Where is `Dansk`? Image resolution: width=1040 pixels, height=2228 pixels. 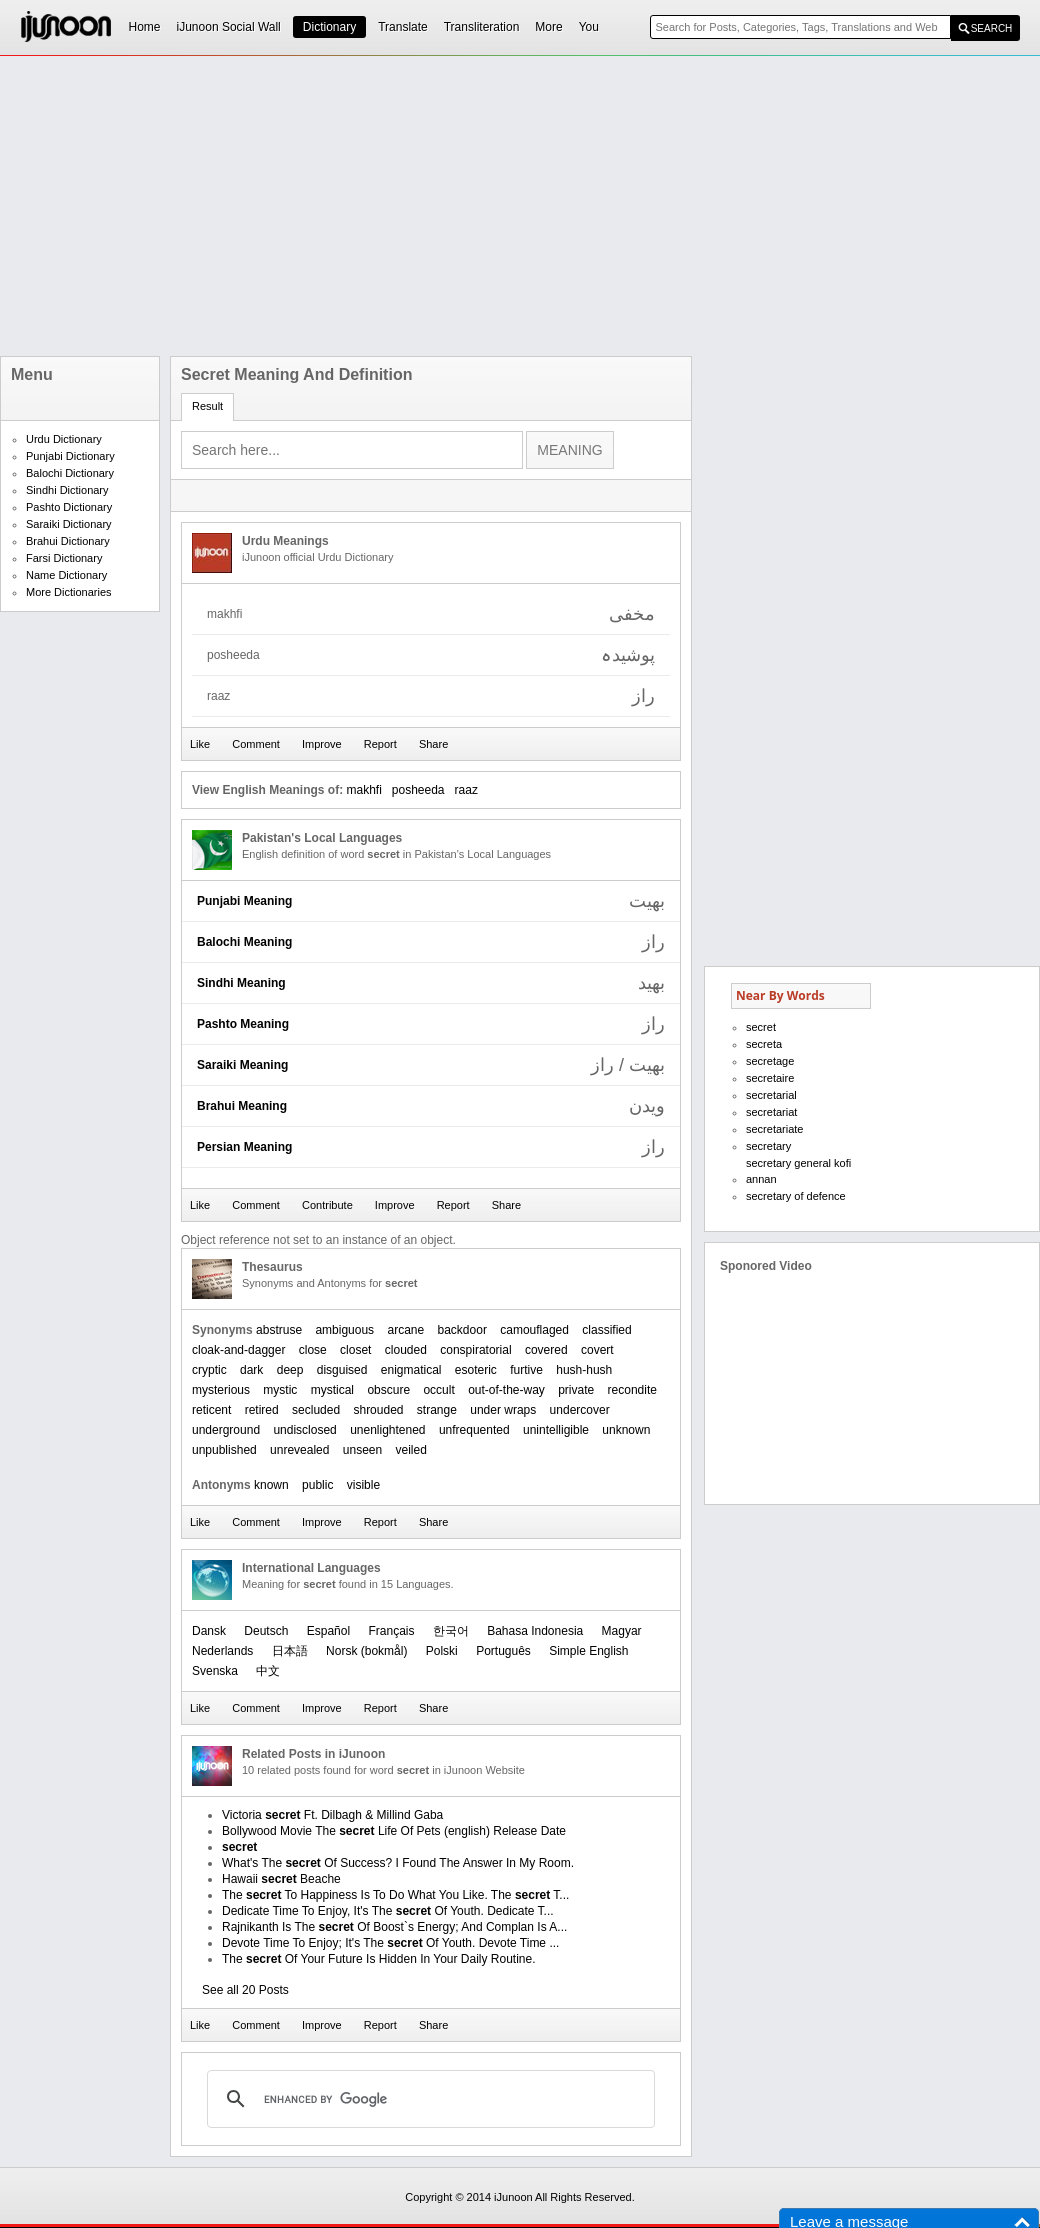 Dansk is located at coordinates (209, 1631).